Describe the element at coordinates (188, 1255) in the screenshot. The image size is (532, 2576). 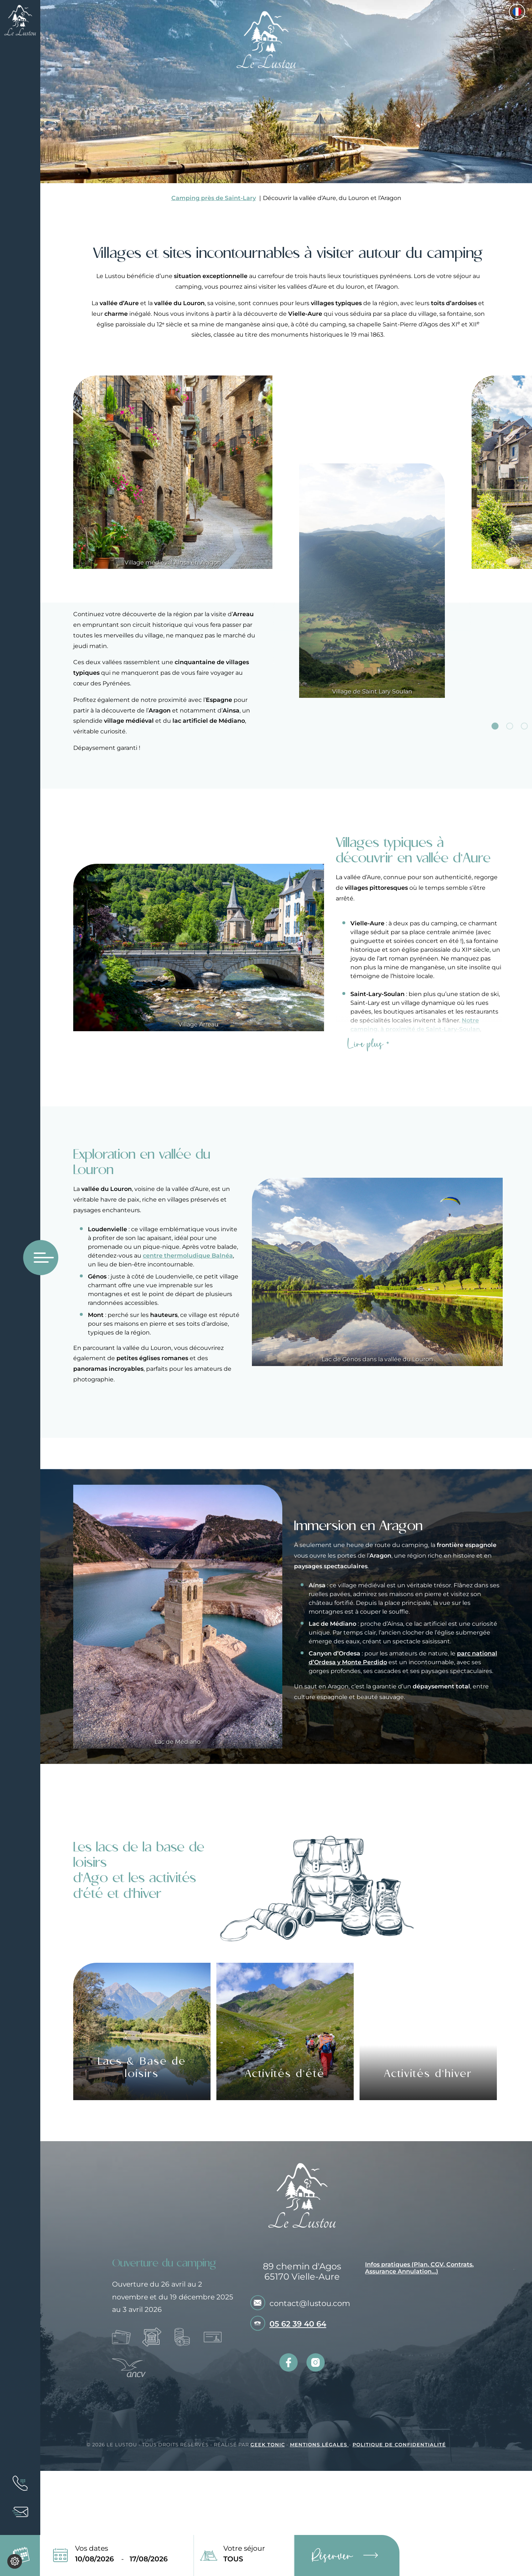
I see `centre thermoludique Balnéa` at that location.